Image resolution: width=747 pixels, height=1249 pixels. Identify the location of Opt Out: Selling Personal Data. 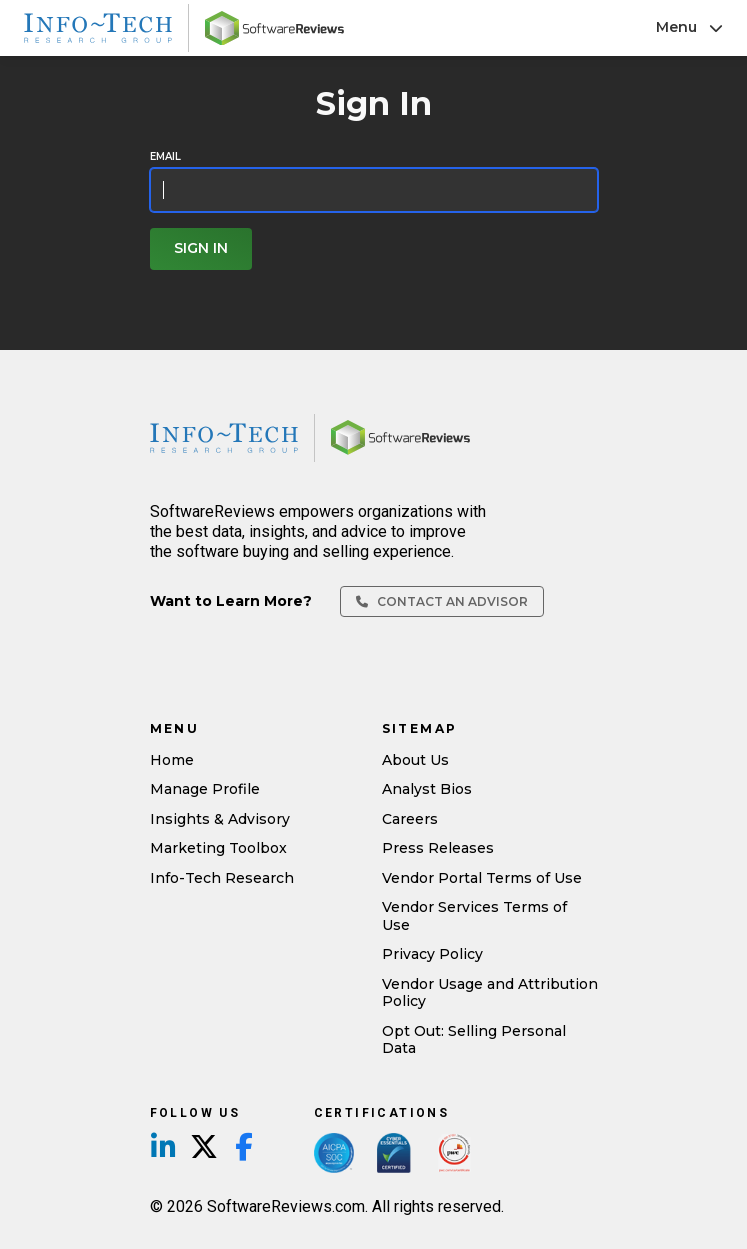
(474, 1040).